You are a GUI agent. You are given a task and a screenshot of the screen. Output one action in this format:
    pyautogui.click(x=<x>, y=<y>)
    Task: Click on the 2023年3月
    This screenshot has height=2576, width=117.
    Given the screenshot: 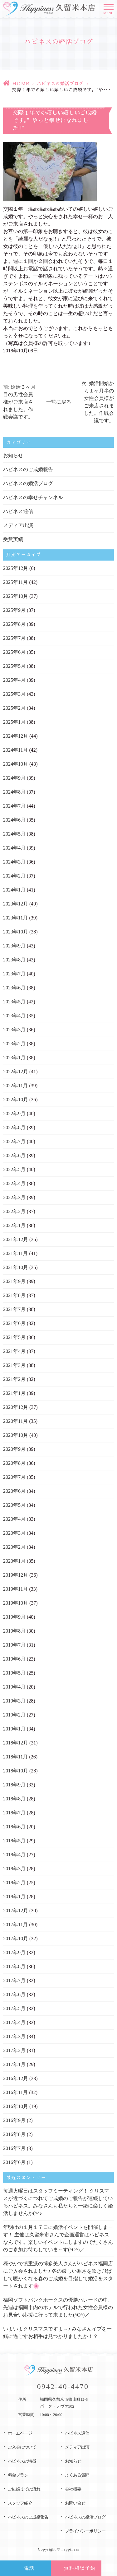 What is the action you would take?
    pyautogui.click(x=14, y=1029)
    